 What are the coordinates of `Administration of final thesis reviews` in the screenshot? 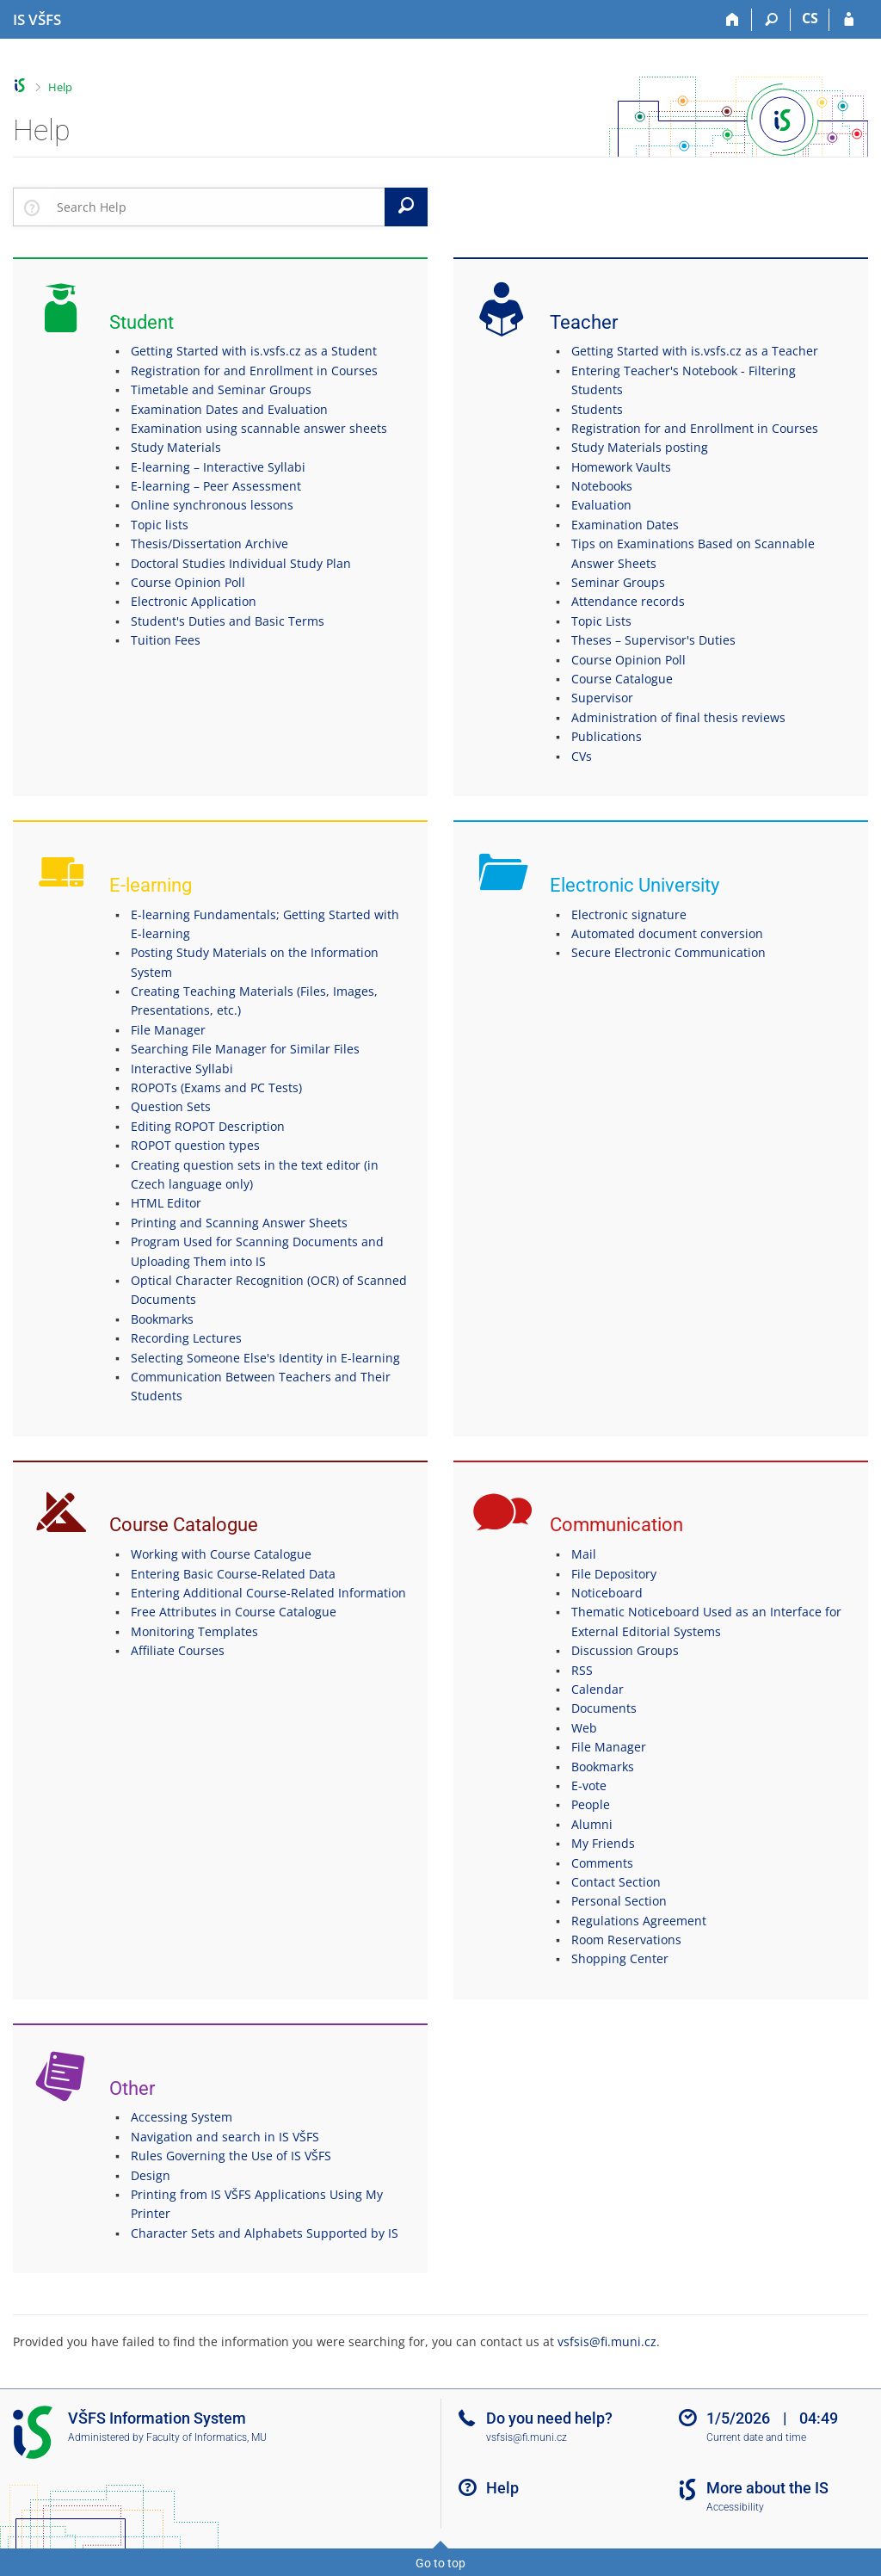 It's located at (678, 717).